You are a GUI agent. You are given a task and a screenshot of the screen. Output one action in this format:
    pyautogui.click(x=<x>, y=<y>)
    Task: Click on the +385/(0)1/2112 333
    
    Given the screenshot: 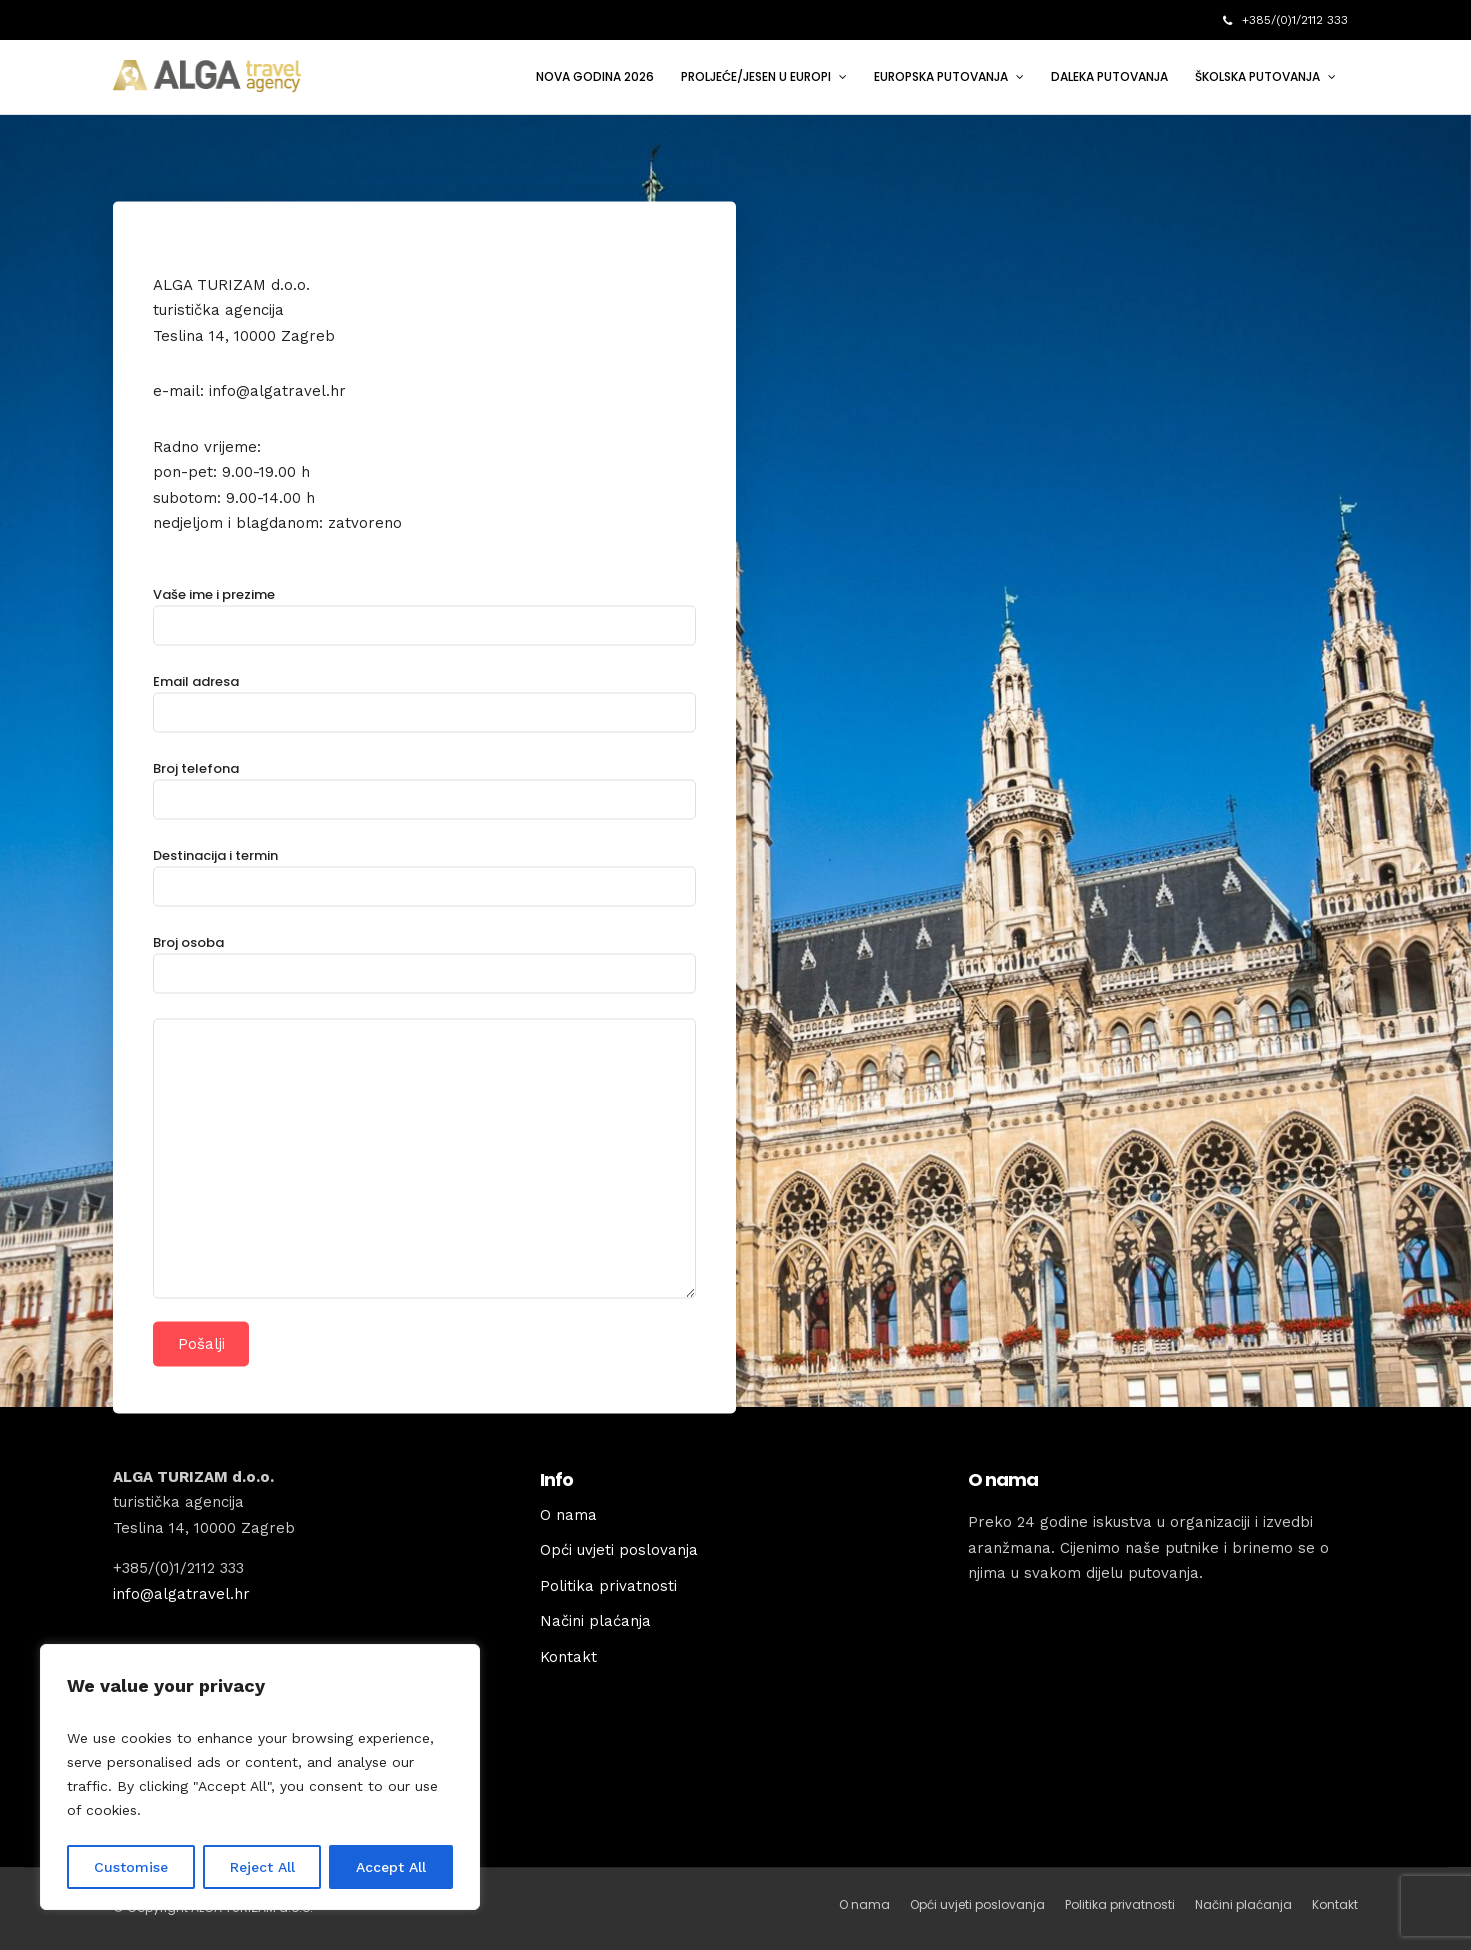 What is the action you would take?
    pyautogui.click(x=1285, y=20)
    